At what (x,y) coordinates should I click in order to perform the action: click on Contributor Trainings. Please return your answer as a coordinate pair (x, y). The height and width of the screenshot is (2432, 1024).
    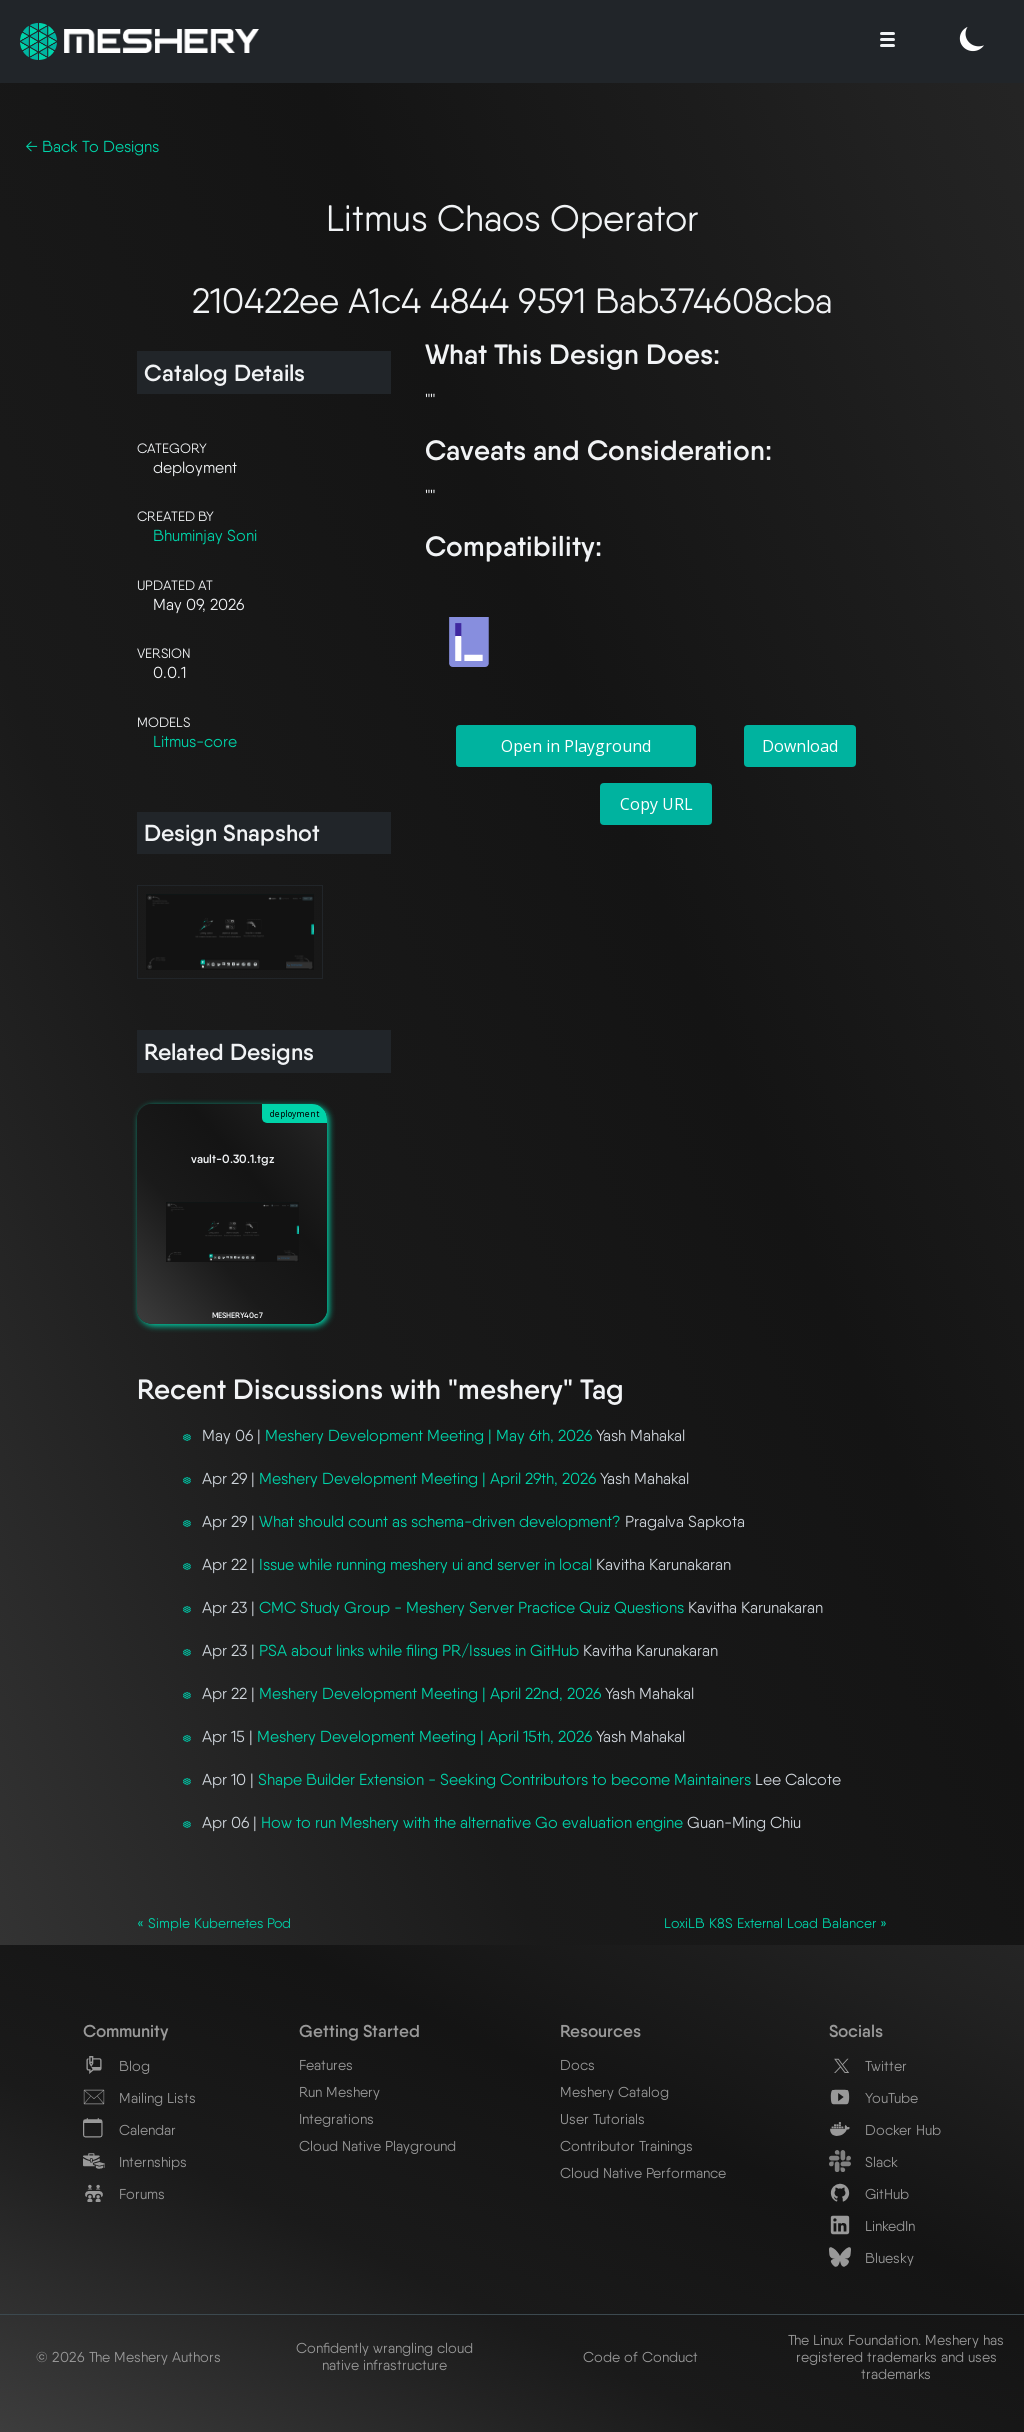
    Looking at the image, I should click on (626, 2145).